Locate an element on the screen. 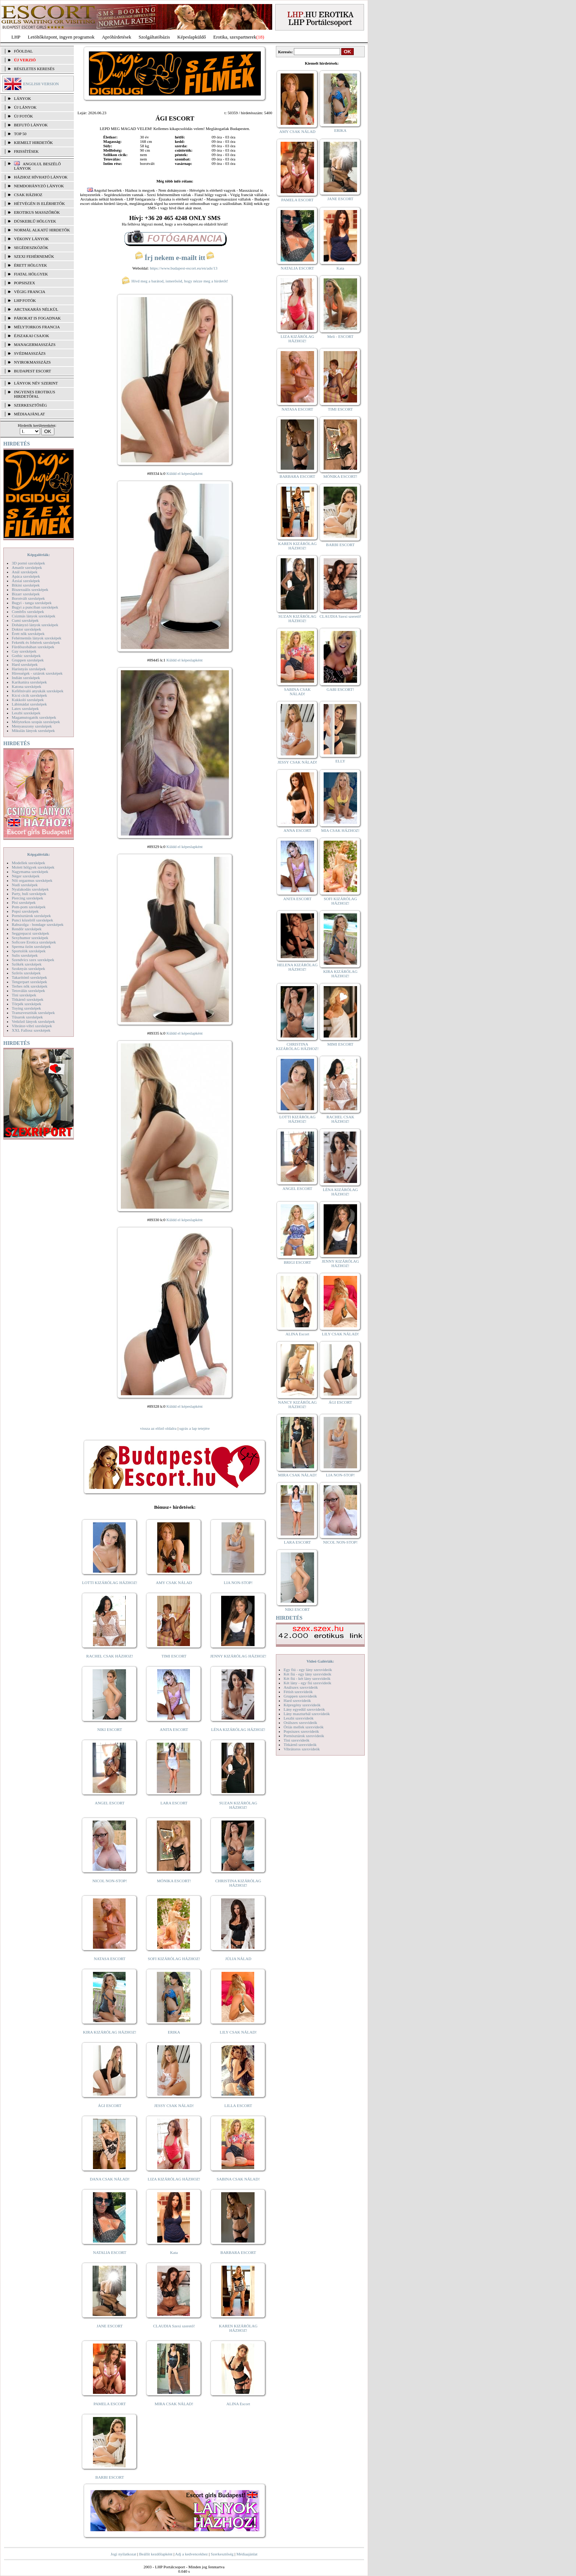 The image size is (576, 2576). Harisnyás szexképek is located at coordinates (29, 669).